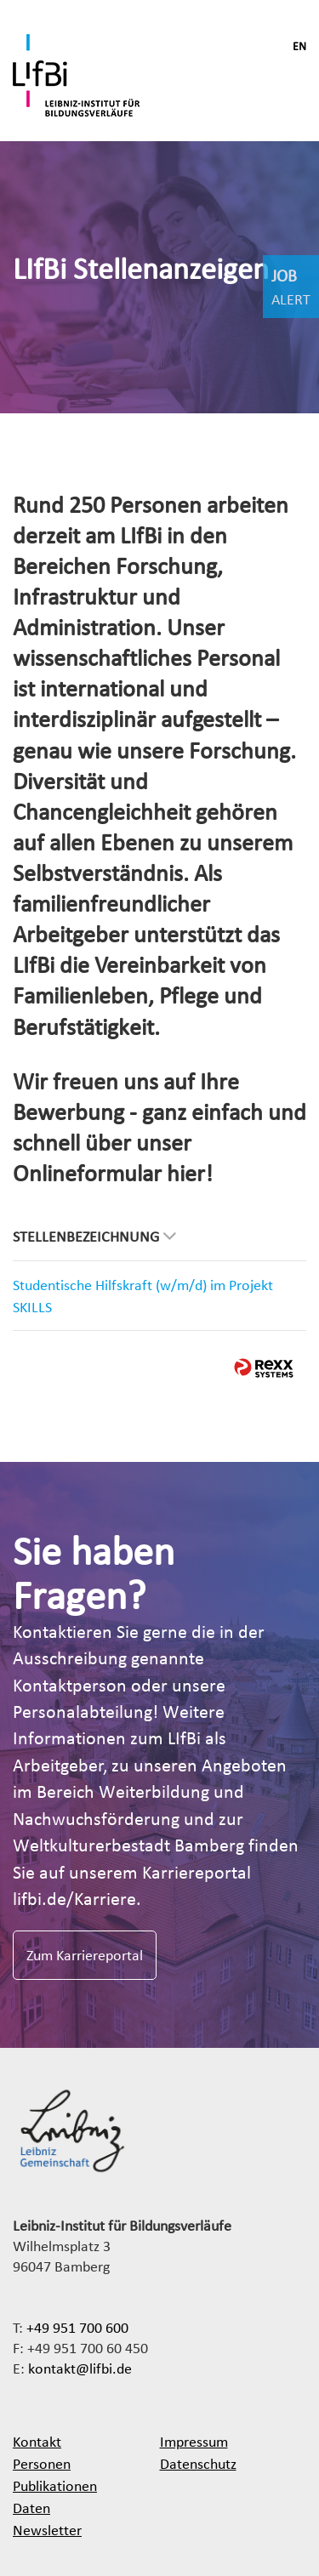  Describe the element at coordinates (77, 2327) in the screenshot. I see `+49 951 700 600` at that location.